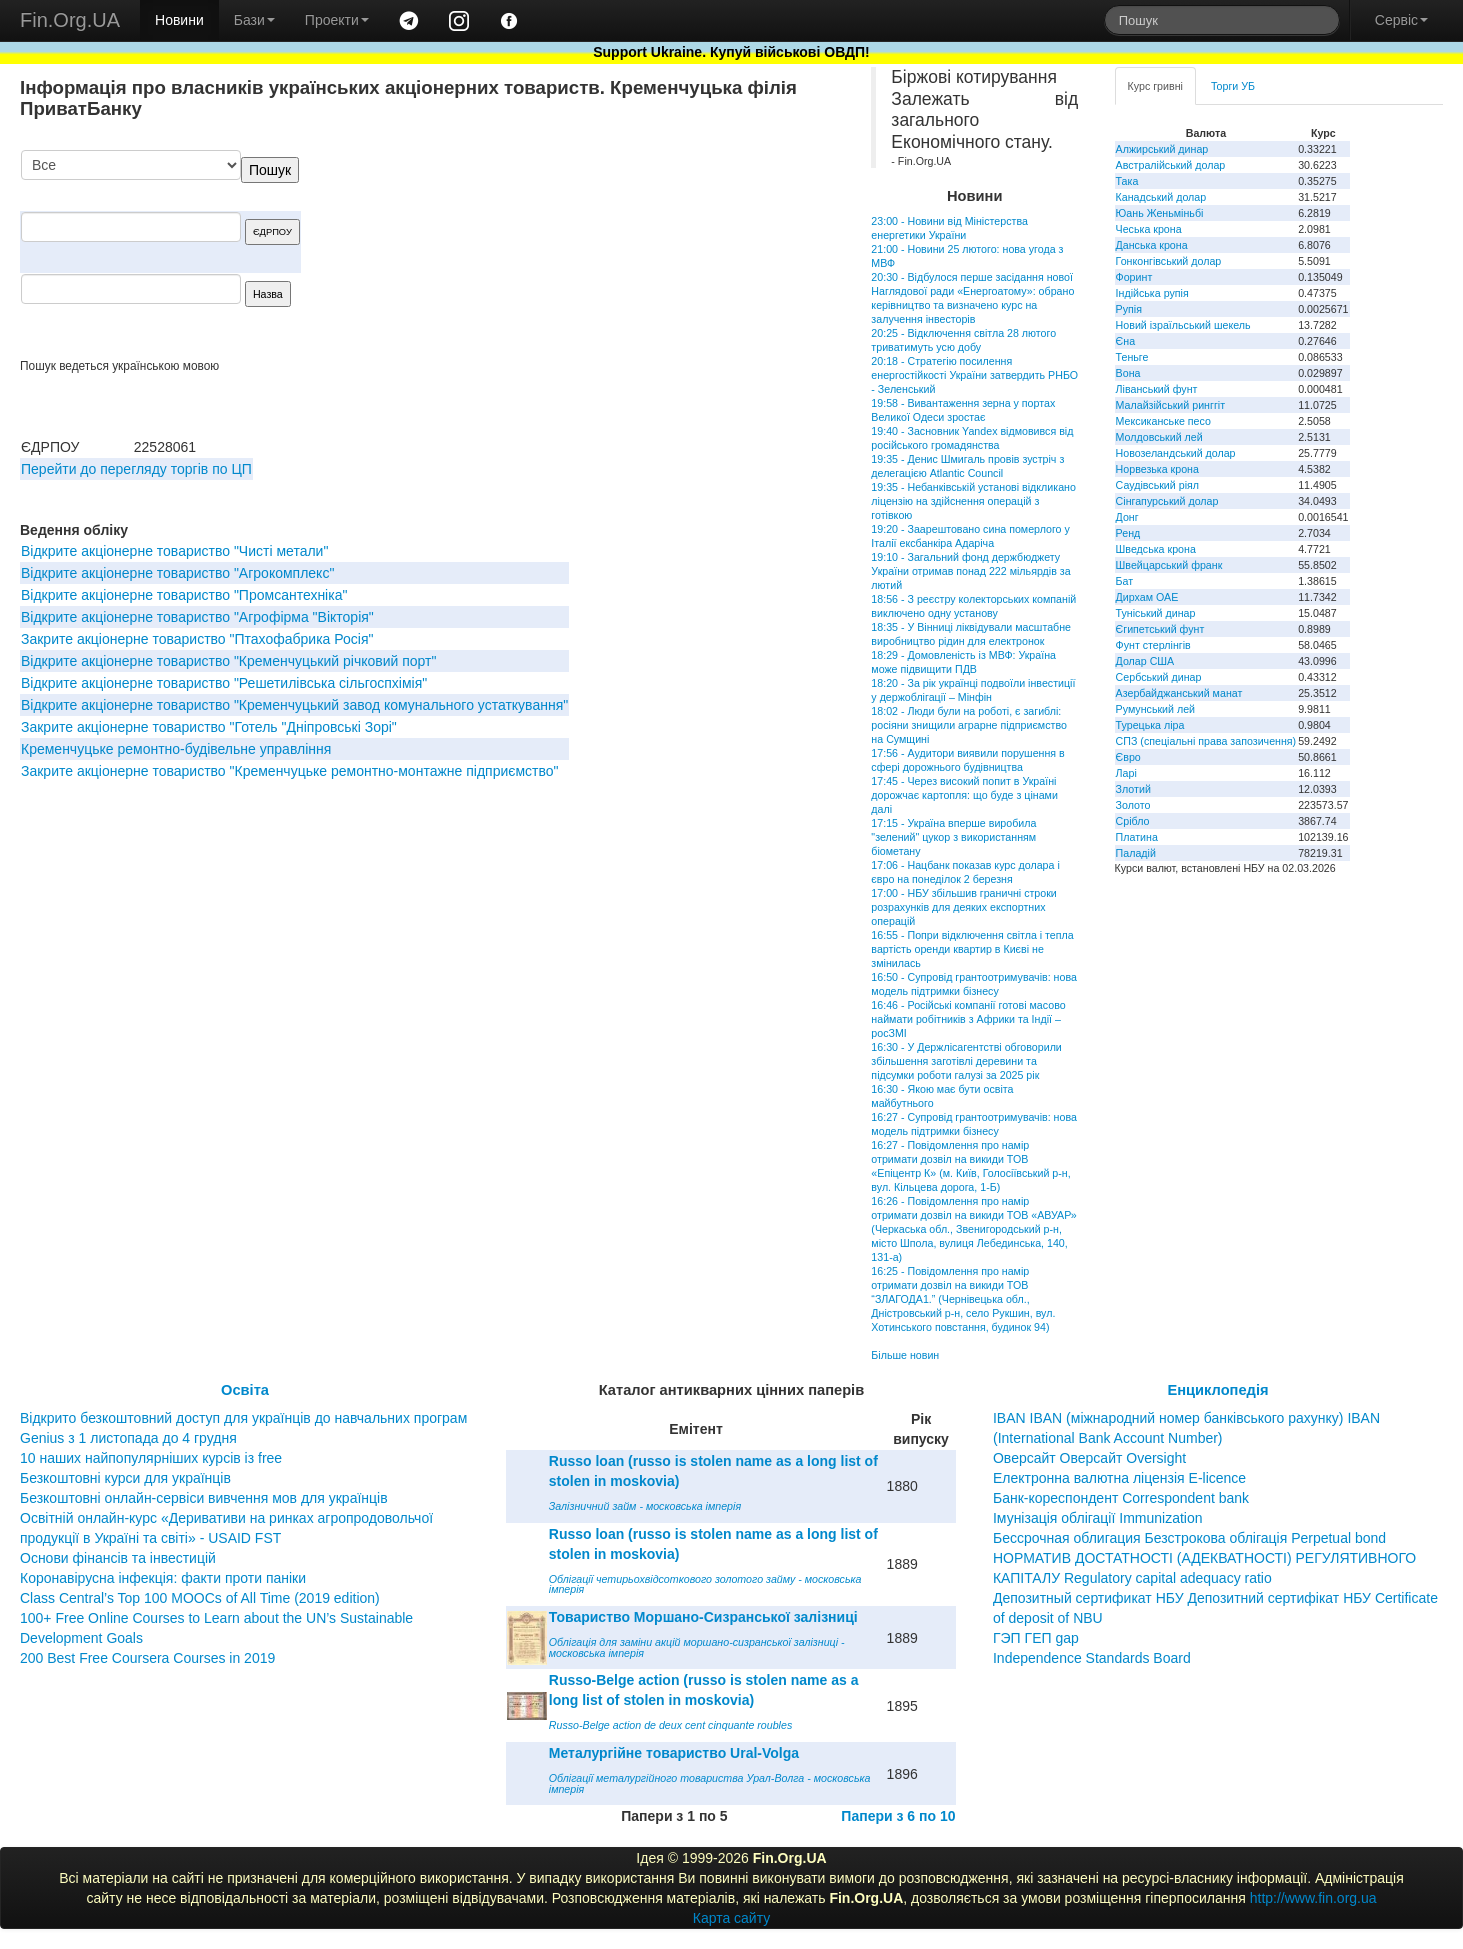  Describe the element at coordinates (1136, 853) in the screenshot. I see `Паладій` at that location.